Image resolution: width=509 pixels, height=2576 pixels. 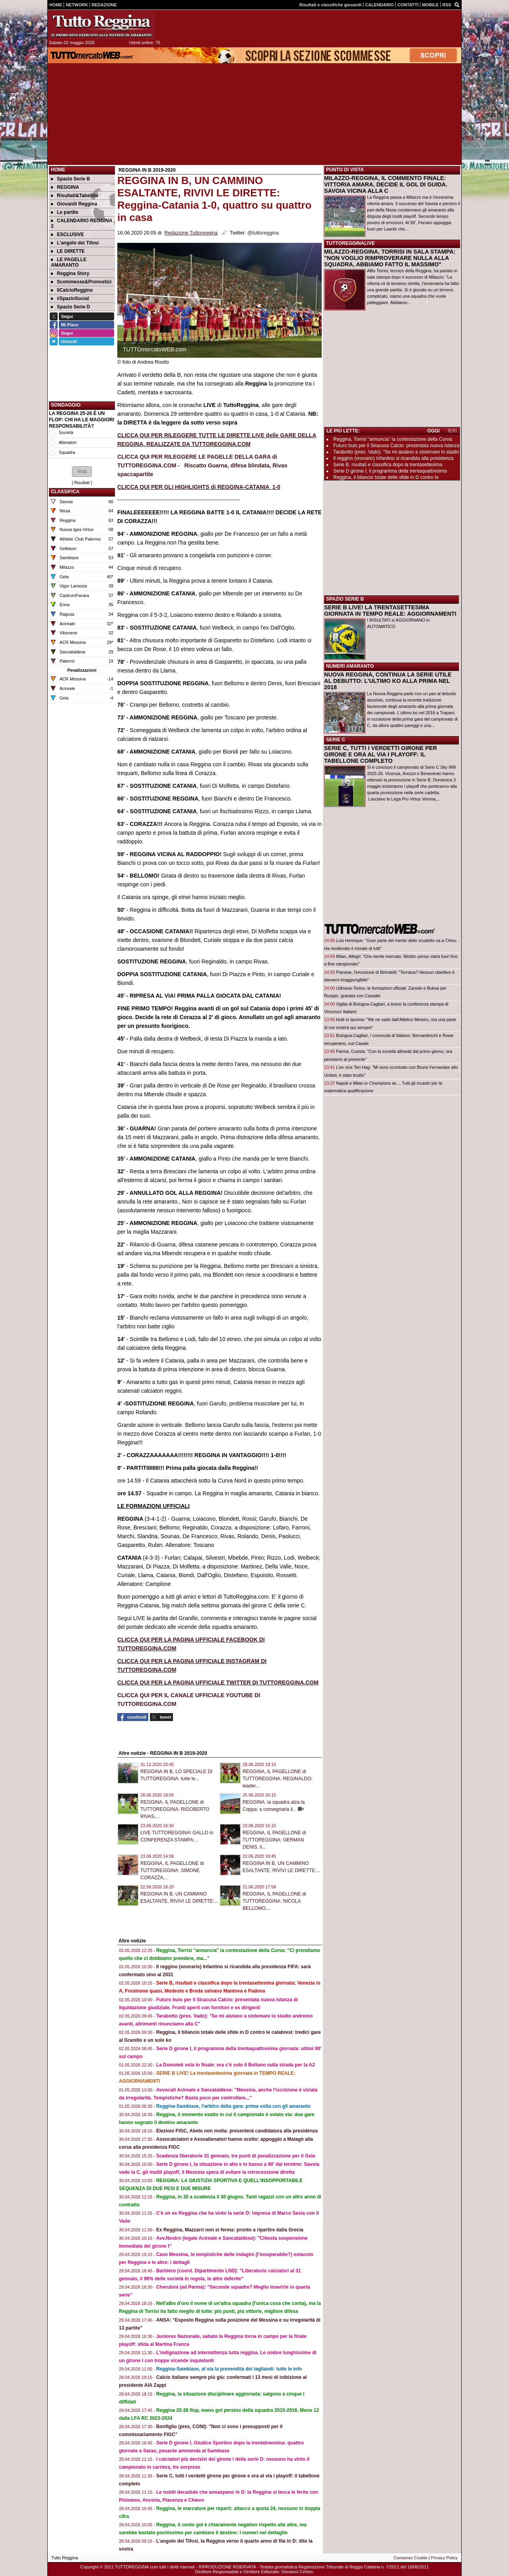 I want to click on Reggina-Sambiase, l'arbitro della gara: prima volta con gli amaranto, so click(x=233, y=2106).